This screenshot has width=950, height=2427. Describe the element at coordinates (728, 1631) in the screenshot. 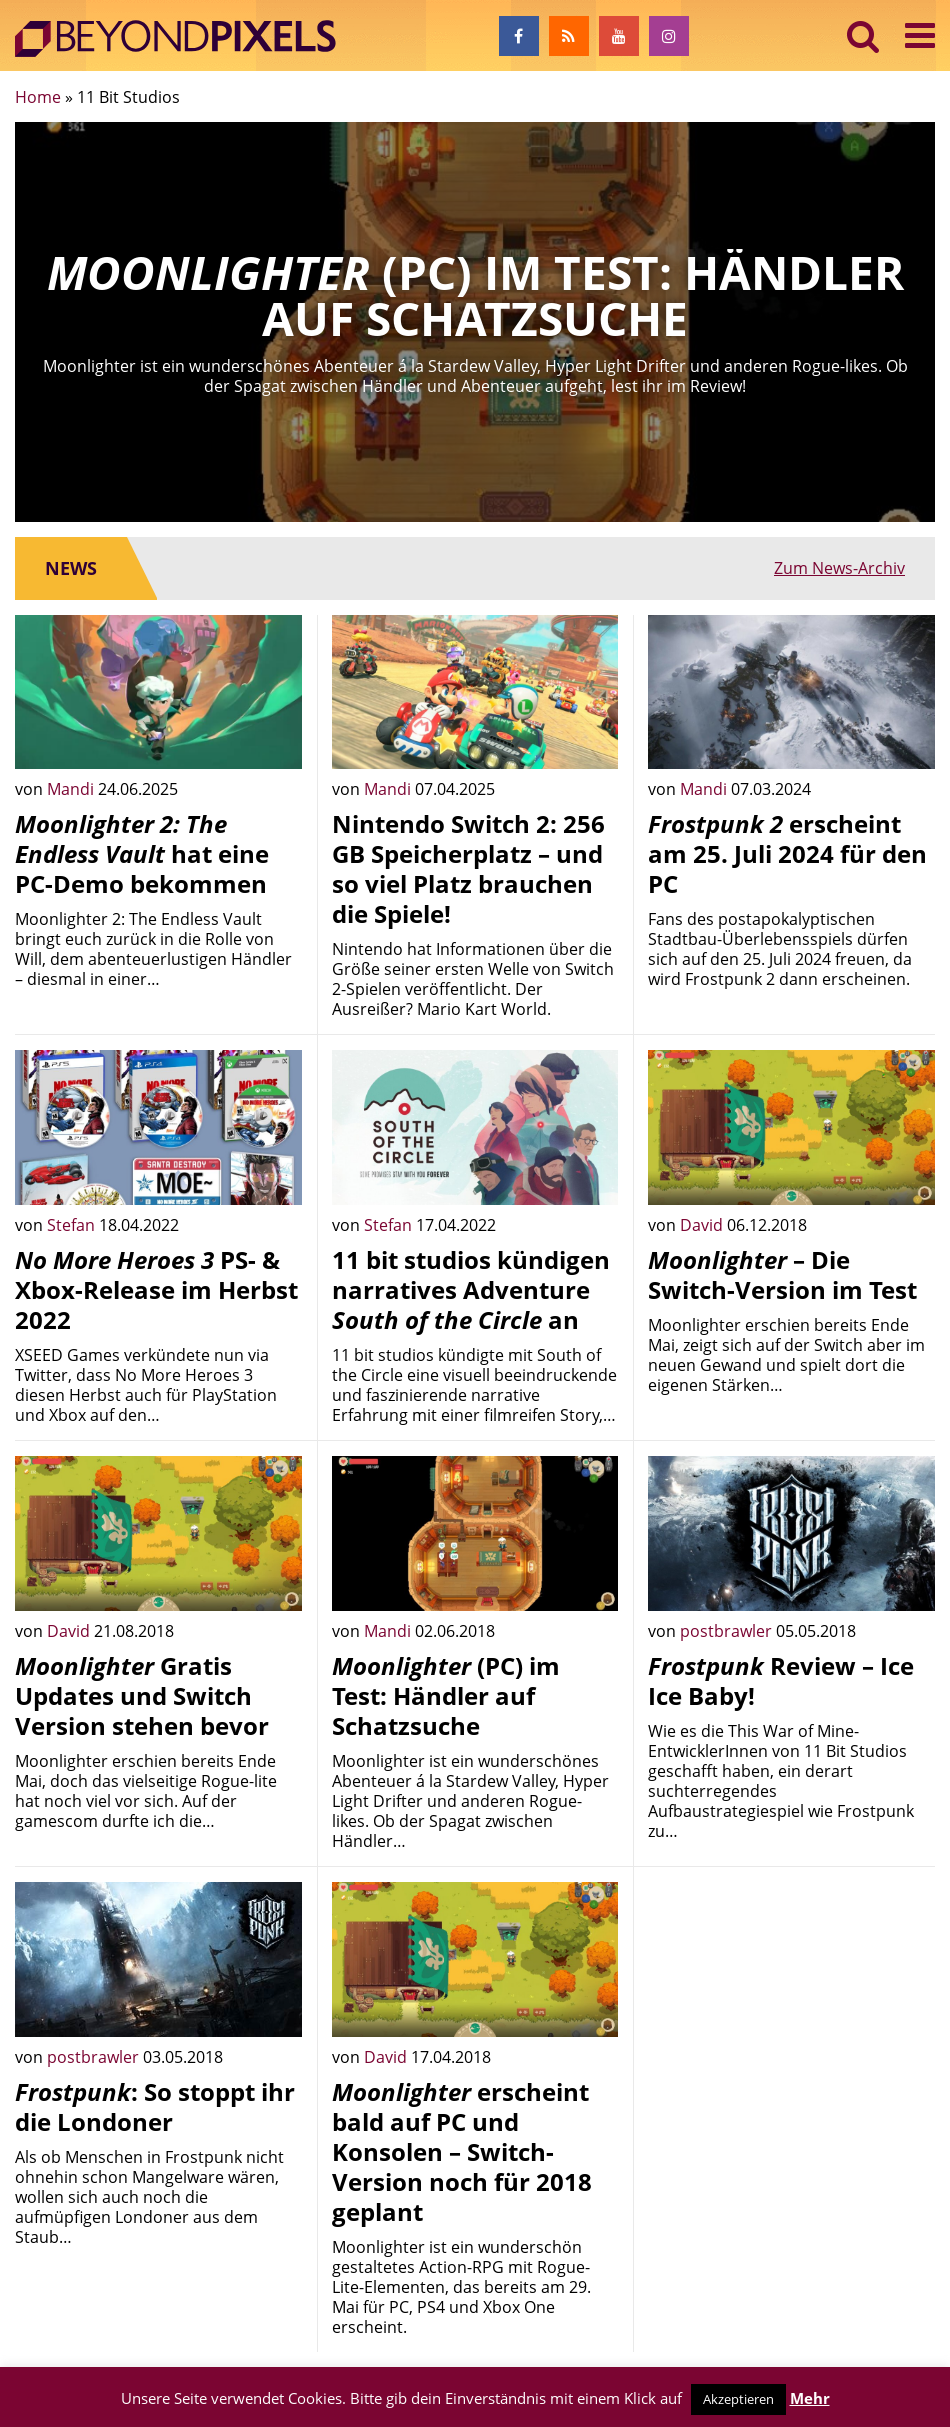

I see `postbrawler` at that location.